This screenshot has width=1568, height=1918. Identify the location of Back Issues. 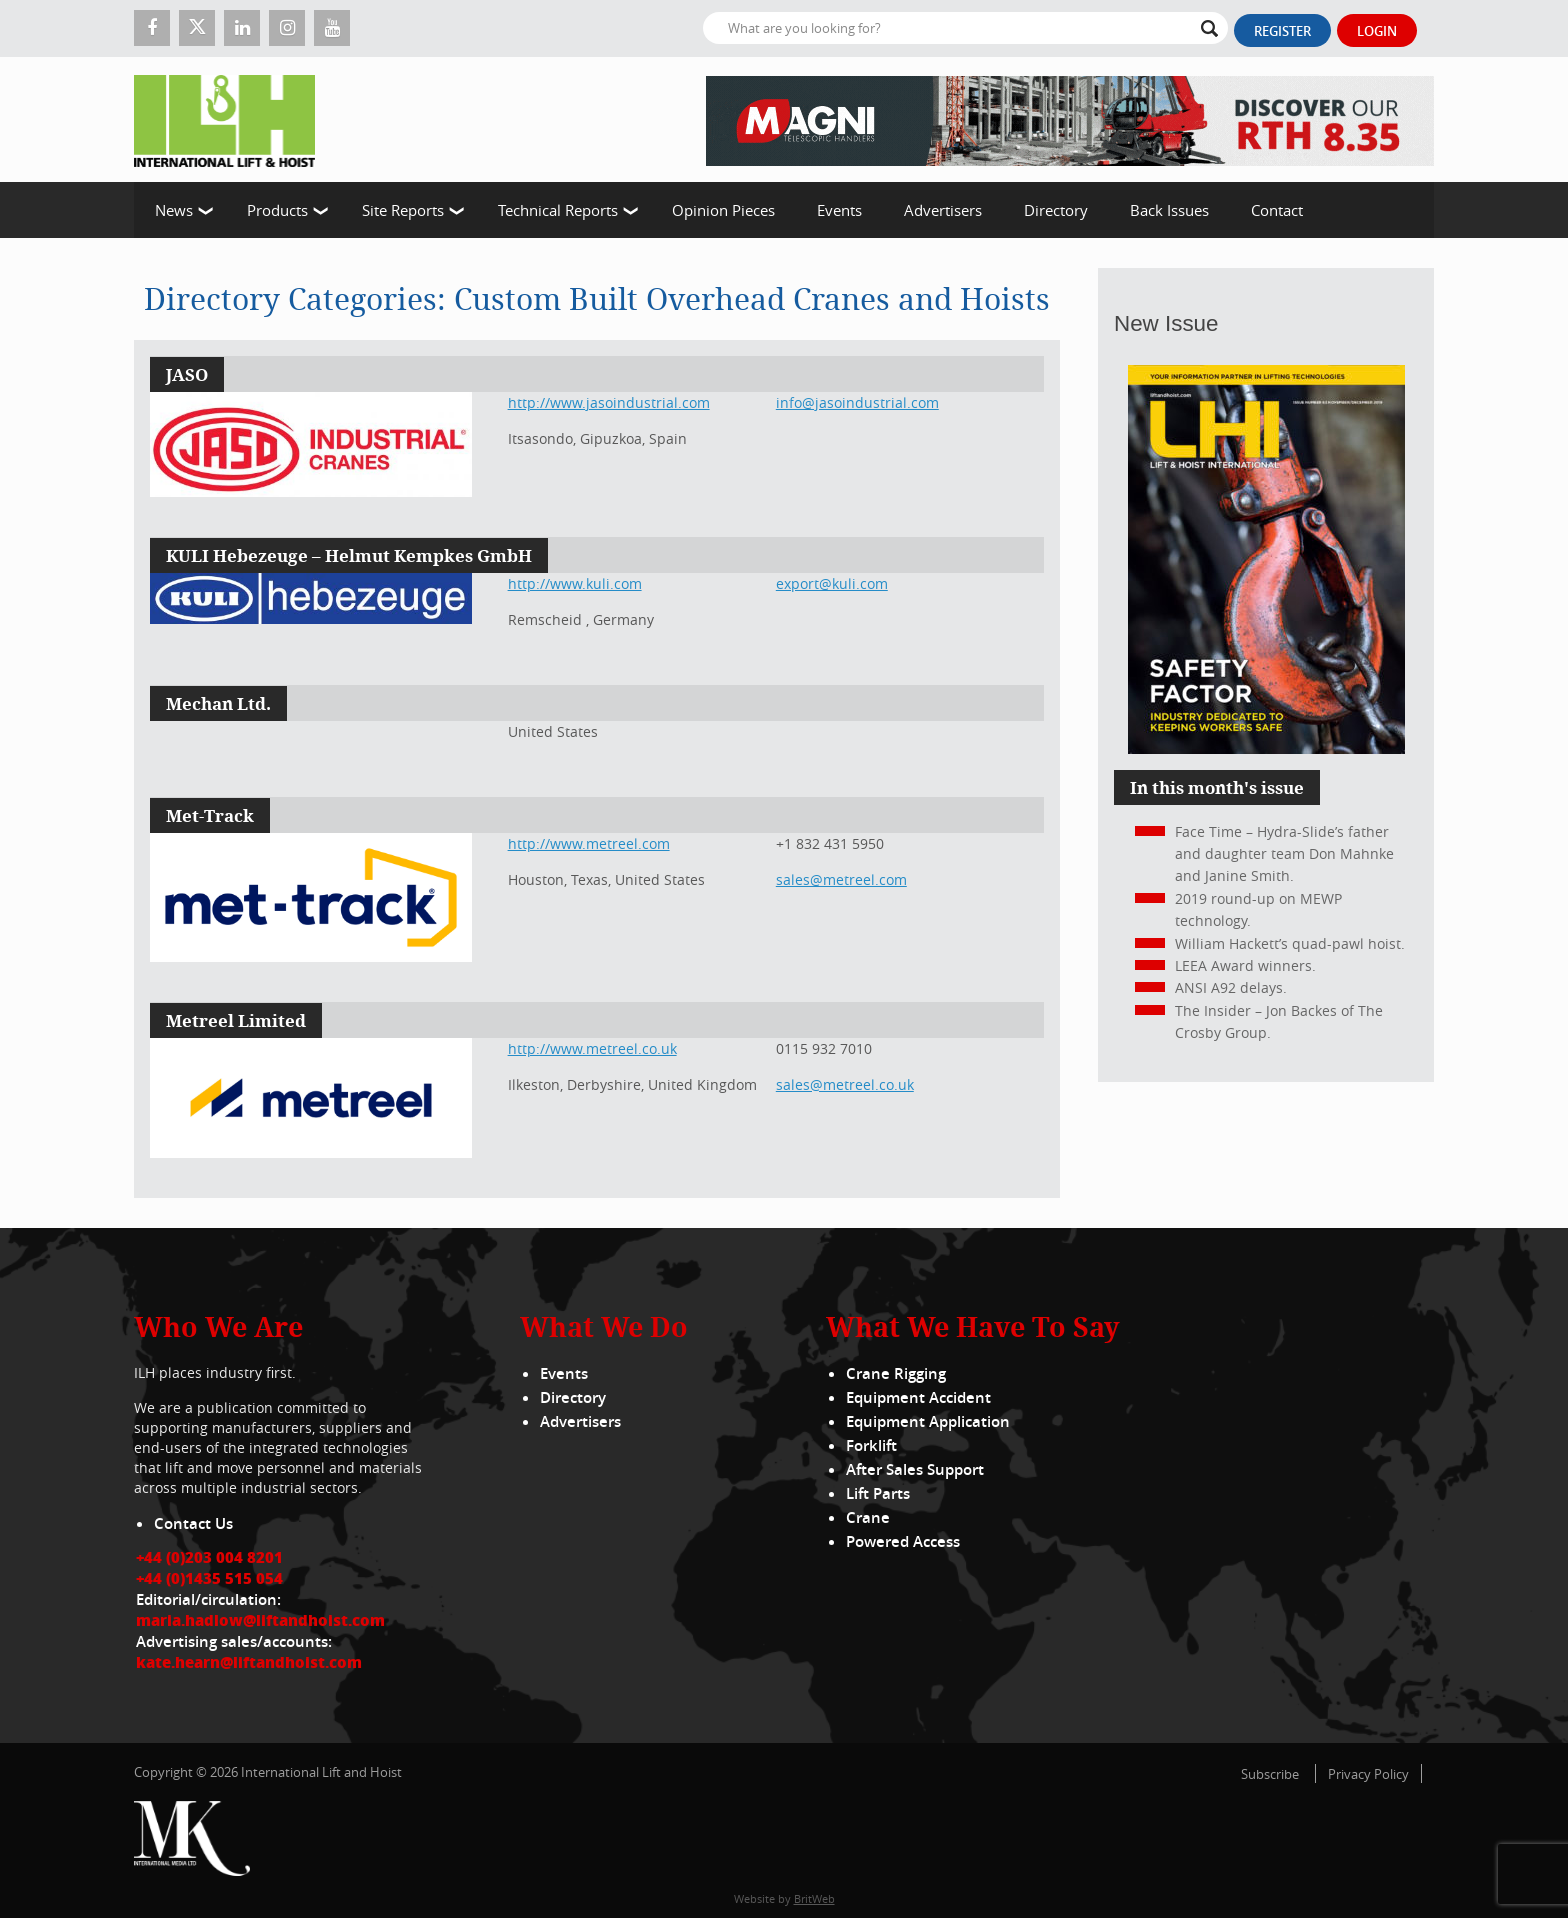
(1169, 210).